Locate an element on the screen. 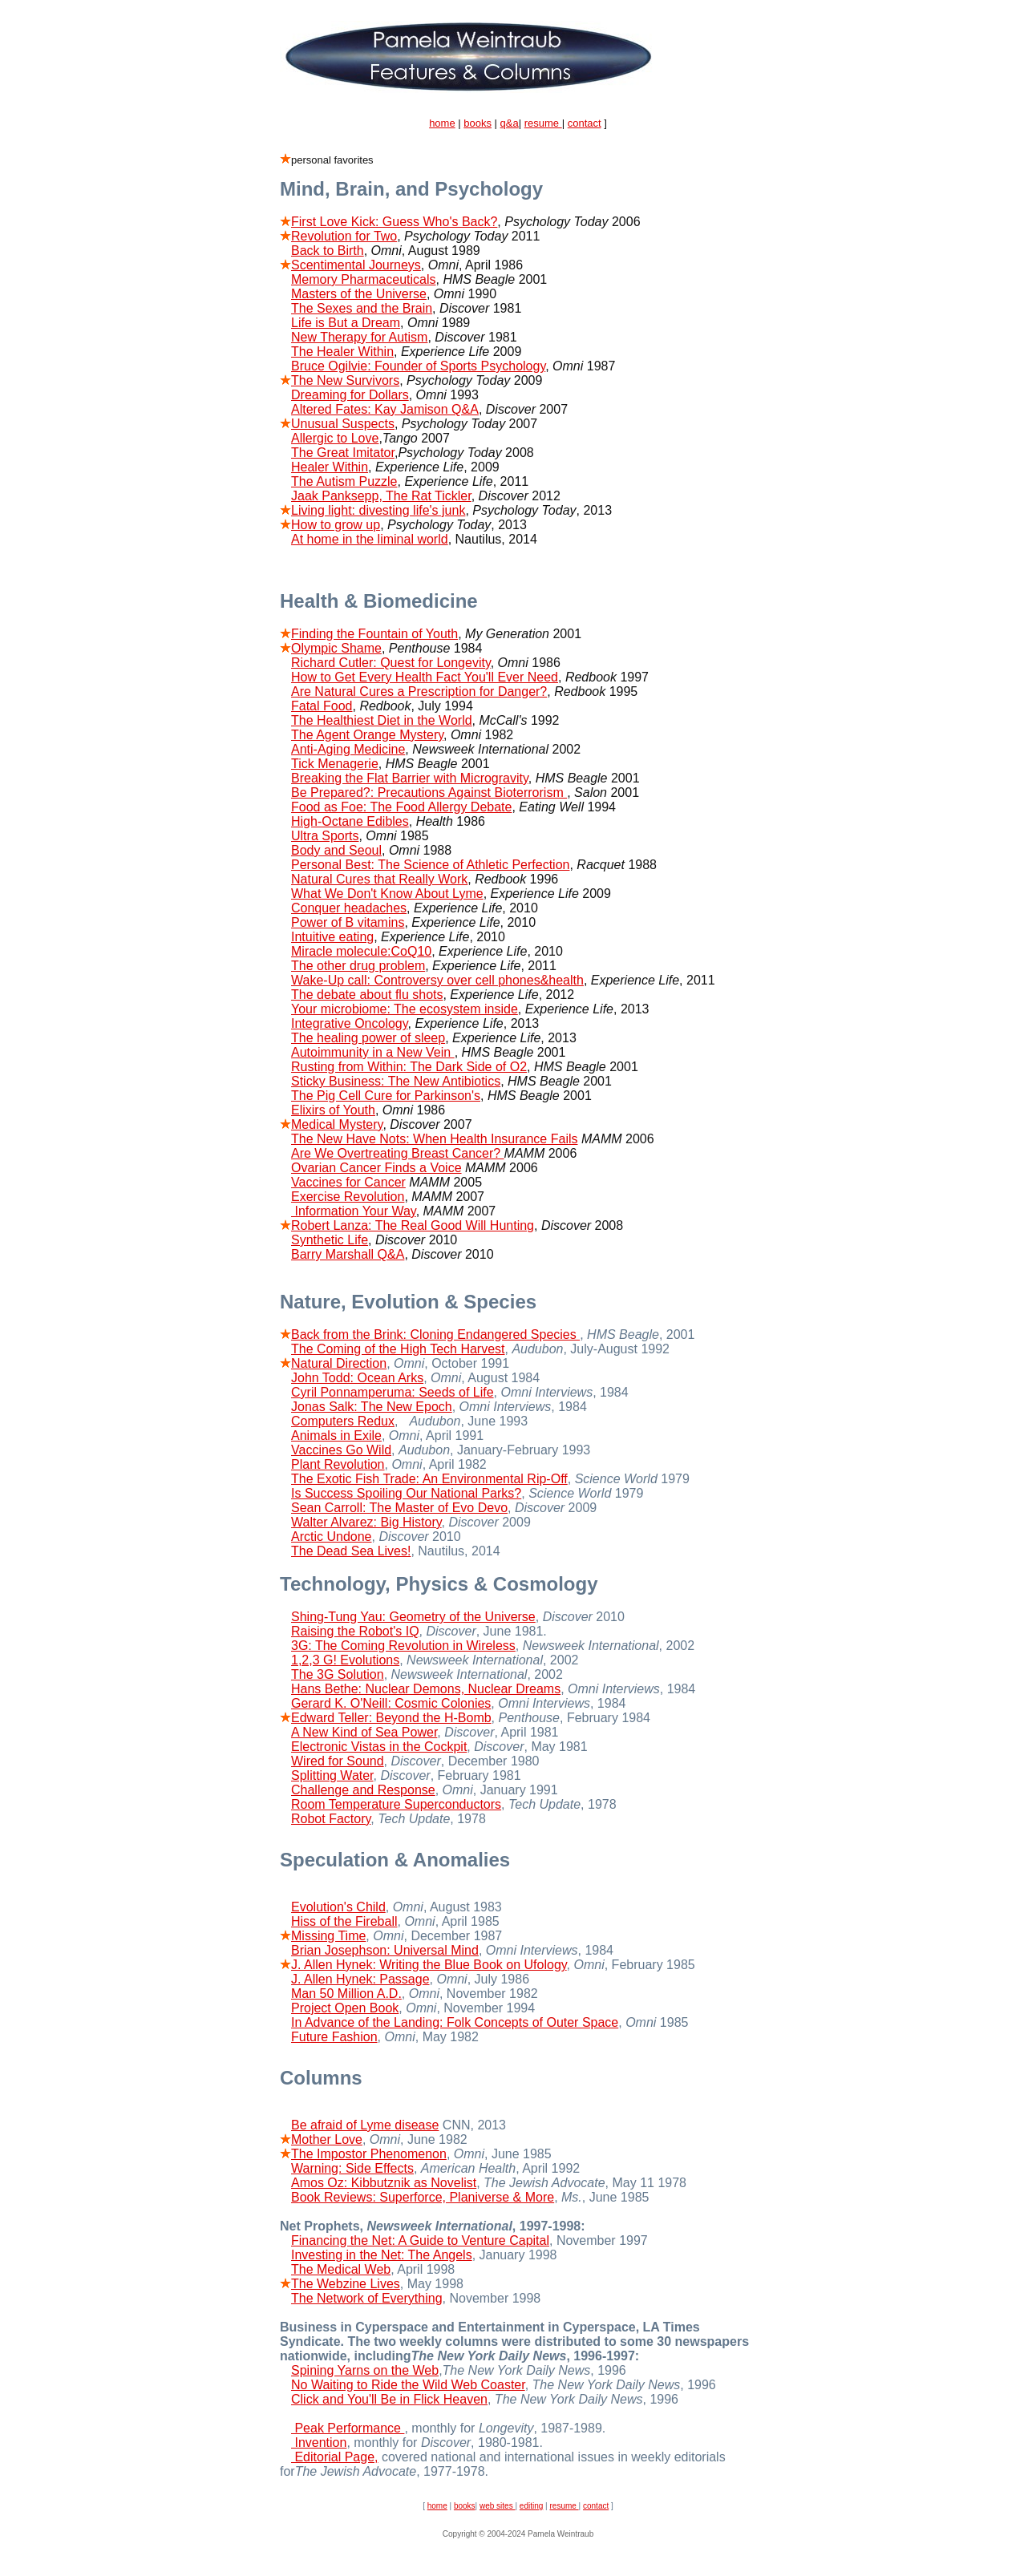 The image size is (1036, 2576). Finding the Fountain of Youth is located at coordinates (374, 634).